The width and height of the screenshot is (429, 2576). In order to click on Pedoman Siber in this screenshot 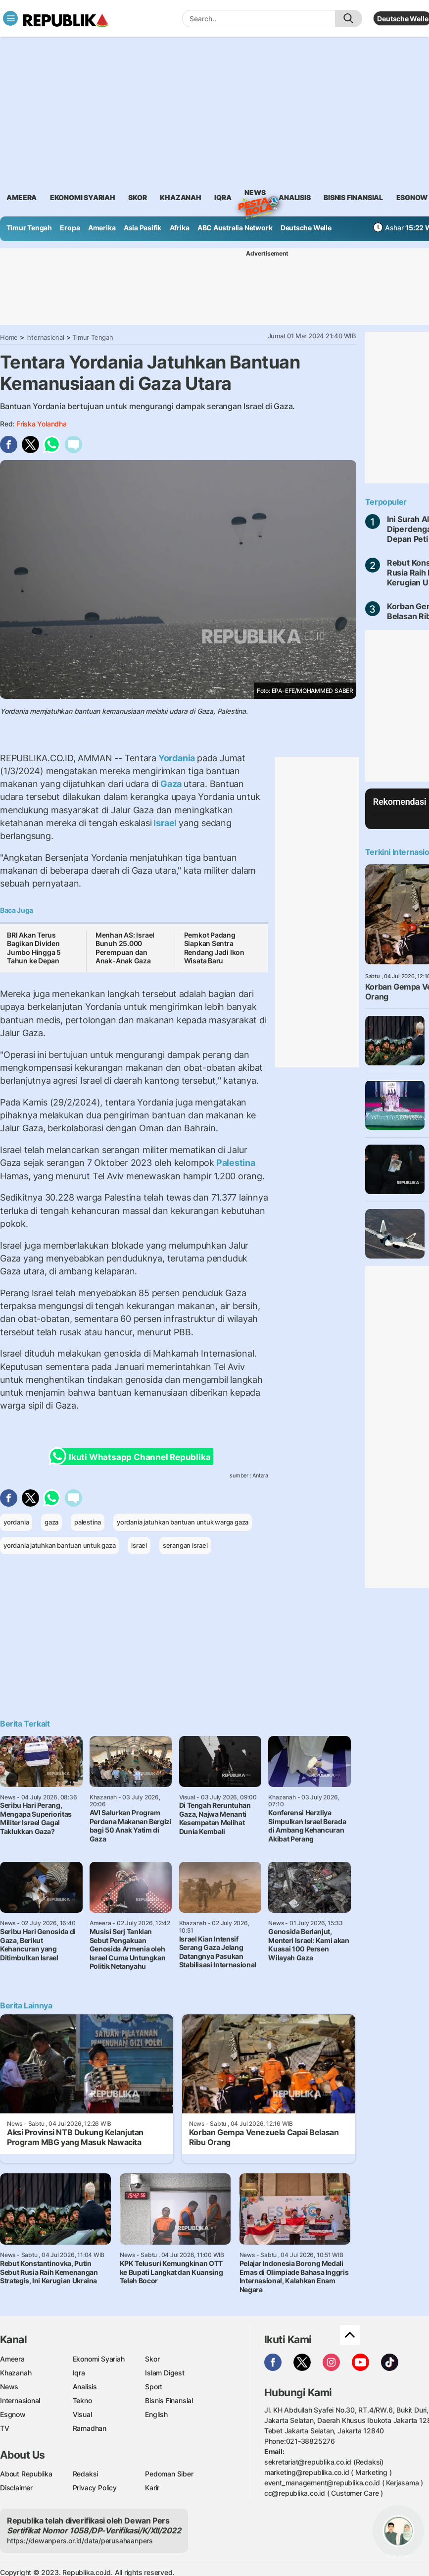, I will do `click(169, 2474)`.